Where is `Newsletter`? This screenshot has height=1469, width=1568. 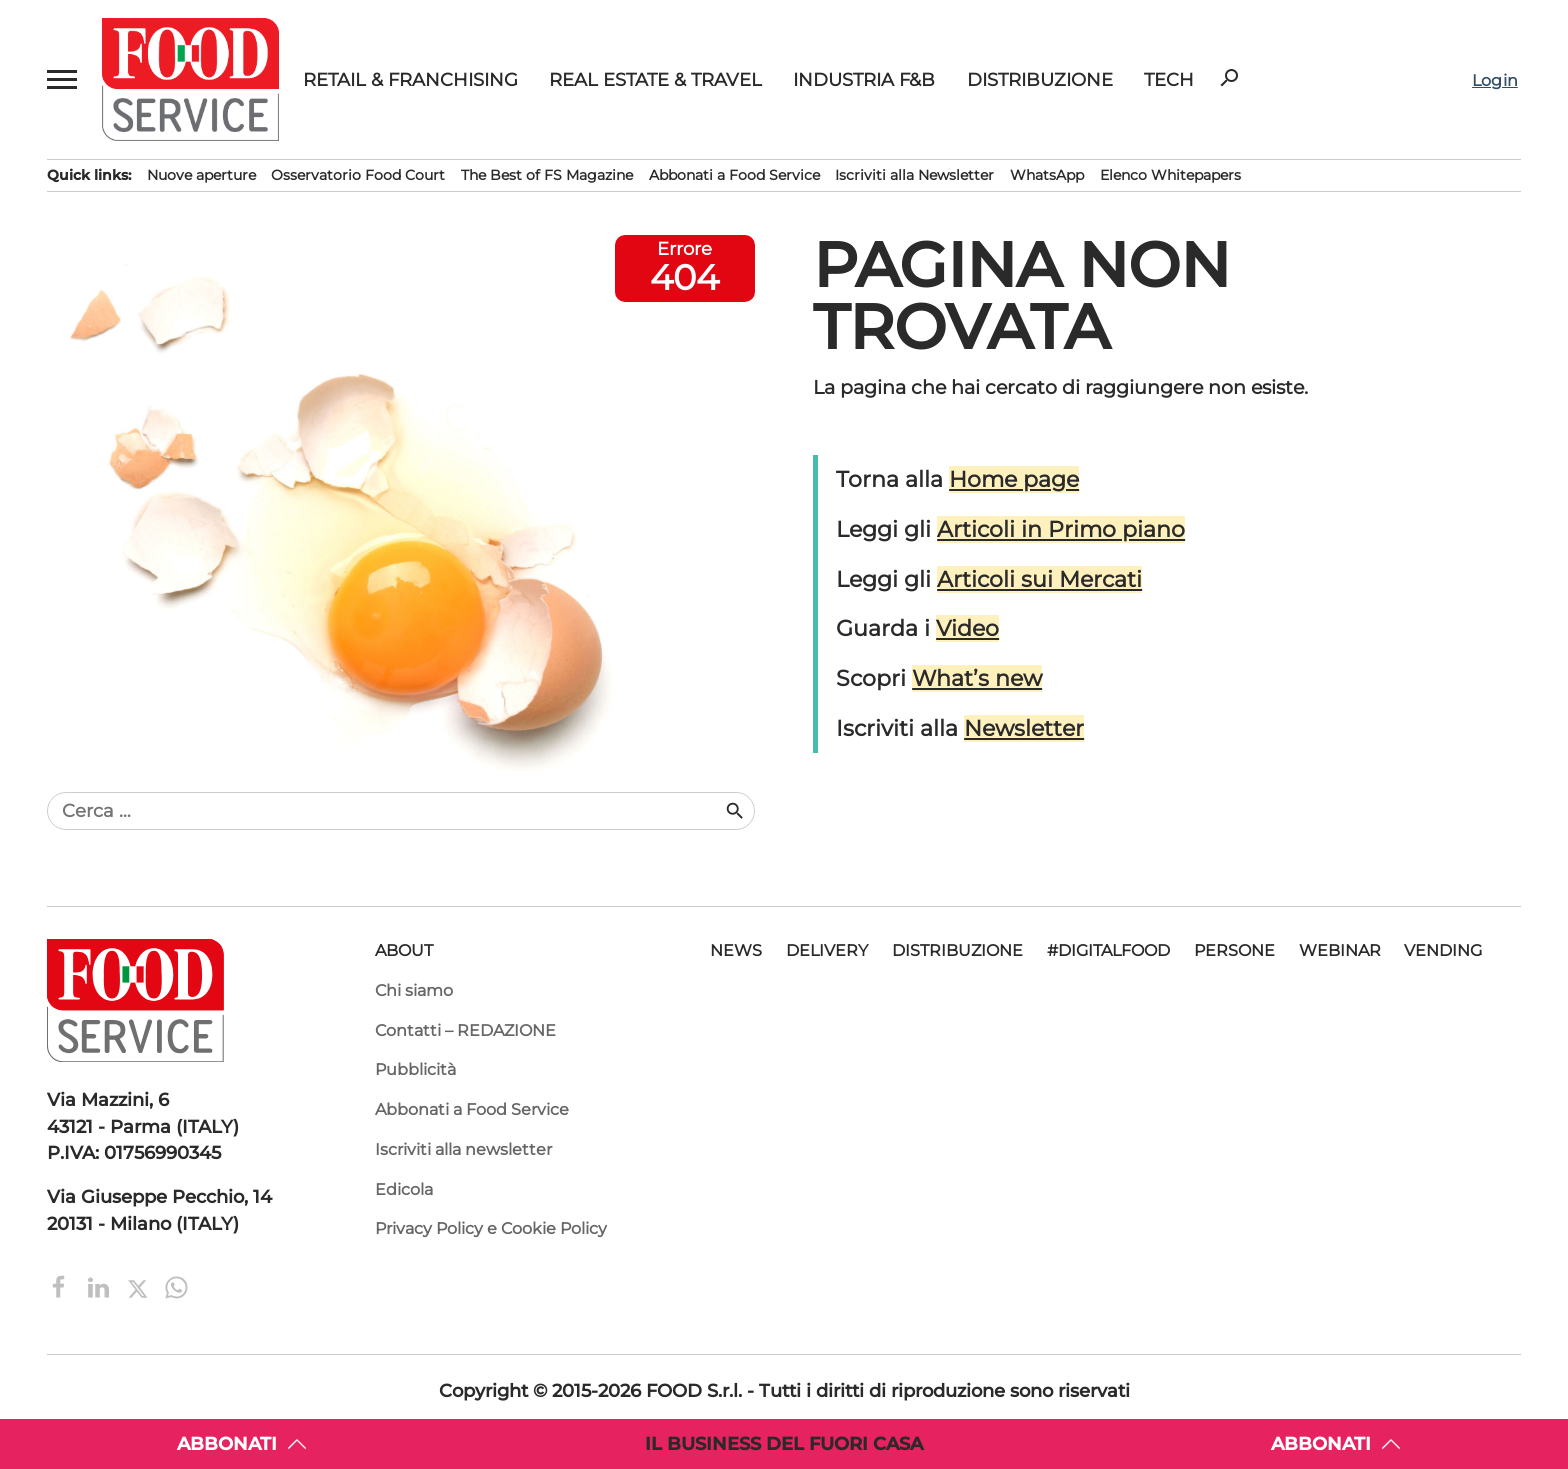
Newsletter is located at coordinates (1024, 728).